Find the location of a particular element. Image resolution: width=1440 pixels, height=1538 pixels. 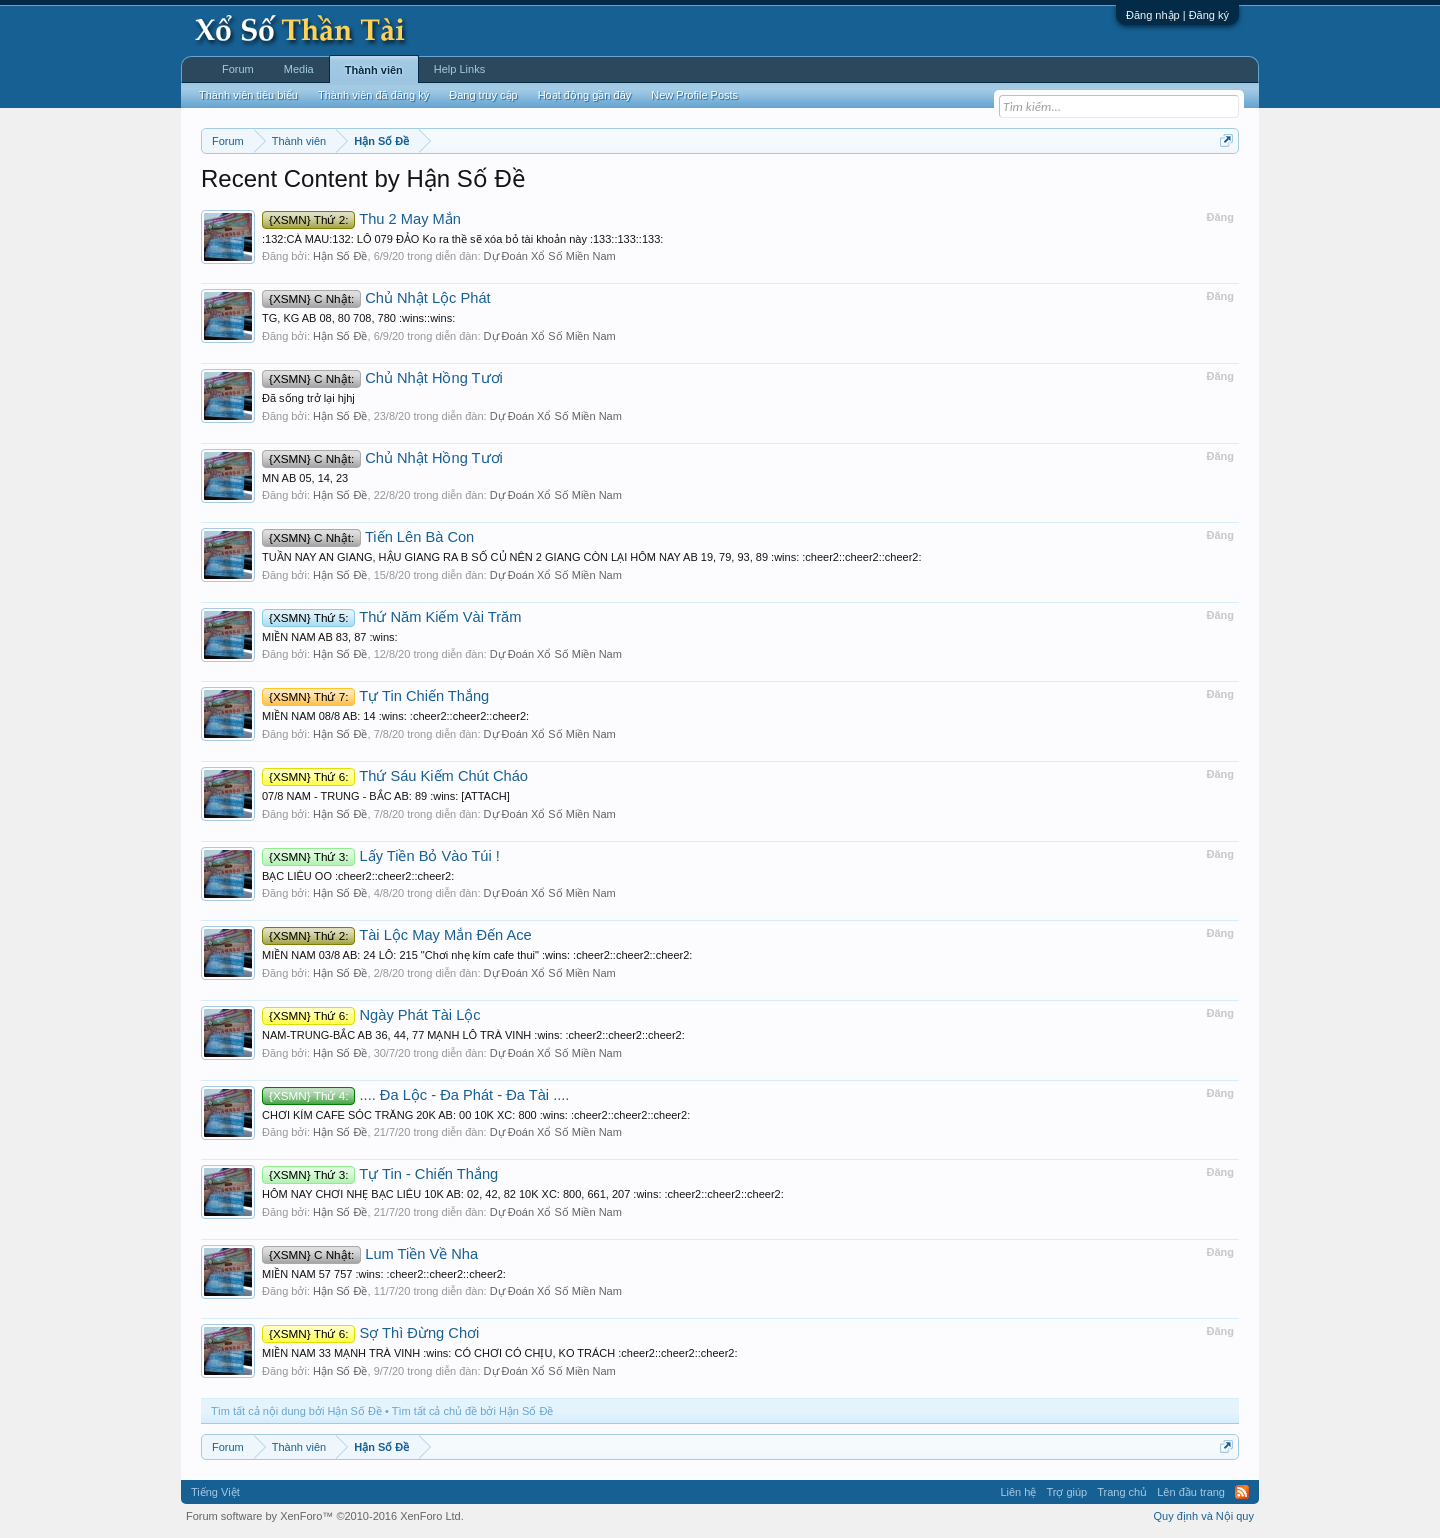

BẠC LIÊU OO :cheer2::cheer2::cheer2: is located at coordinates (358, 876).